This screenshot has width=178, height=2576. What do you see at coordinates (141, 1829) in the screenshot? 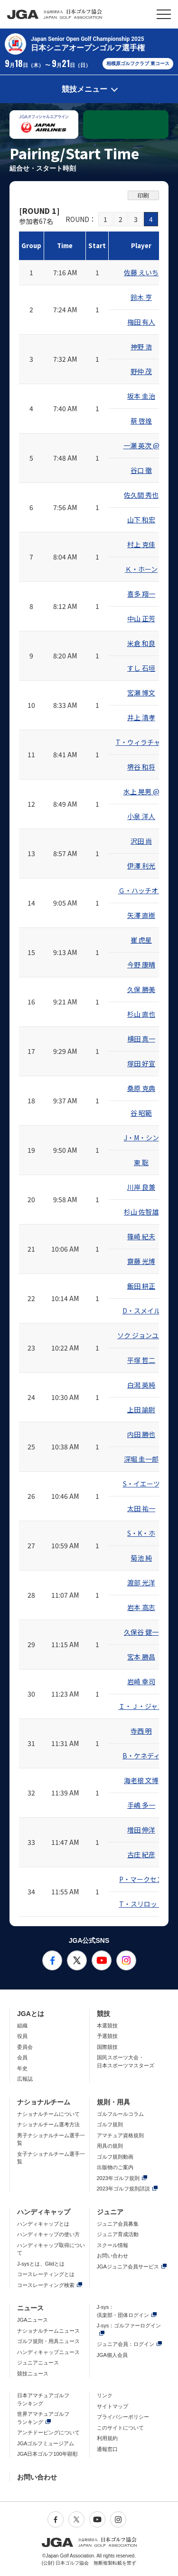
I see `増田 伸洋` at bounding box center [141, 1829].